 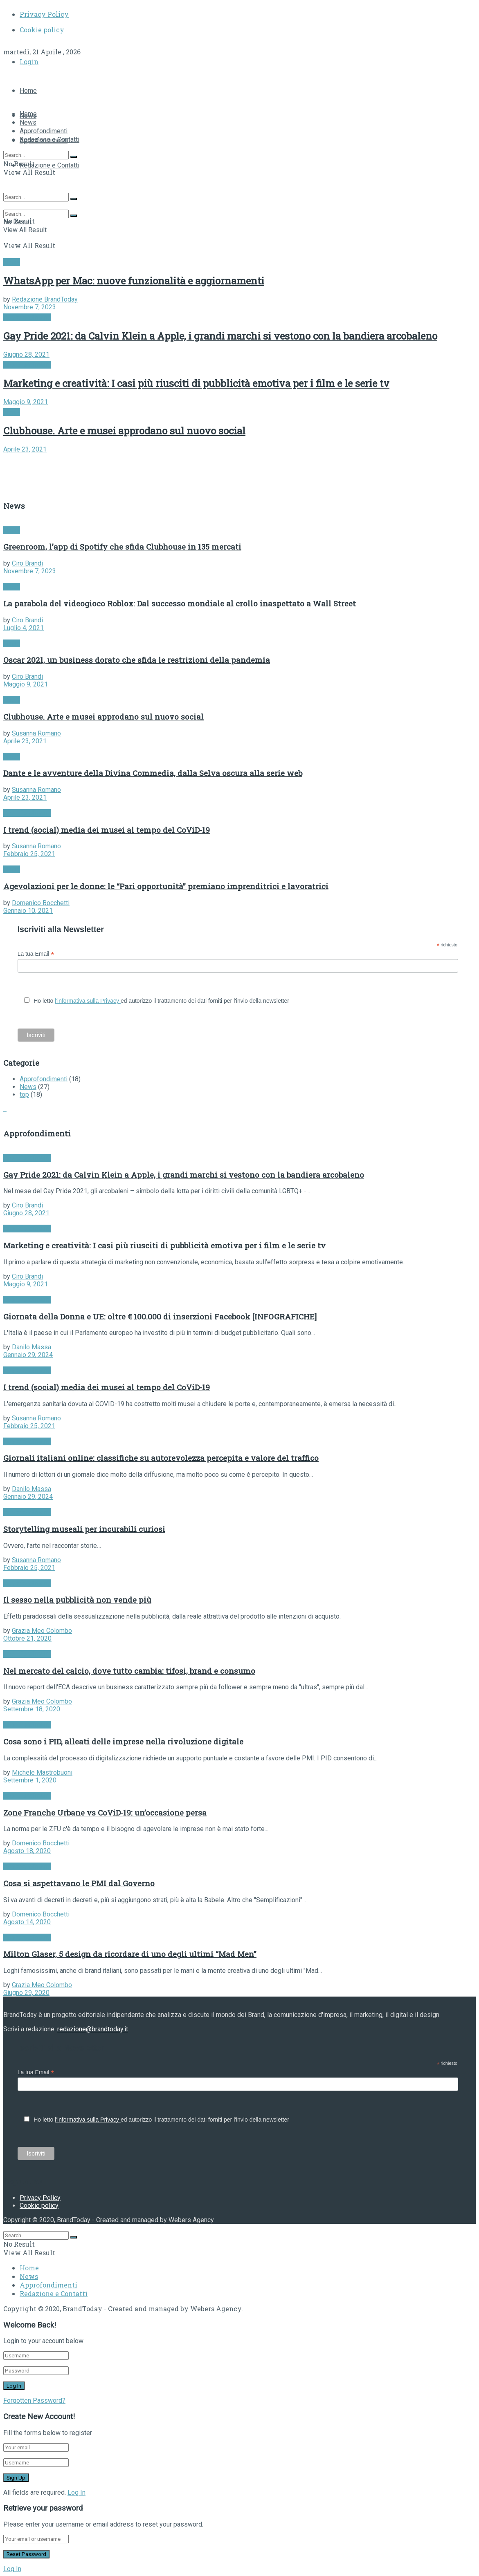 I want to click on Cosa si aspettavano le PMI dal Governo, so click(x=79, y=1883).